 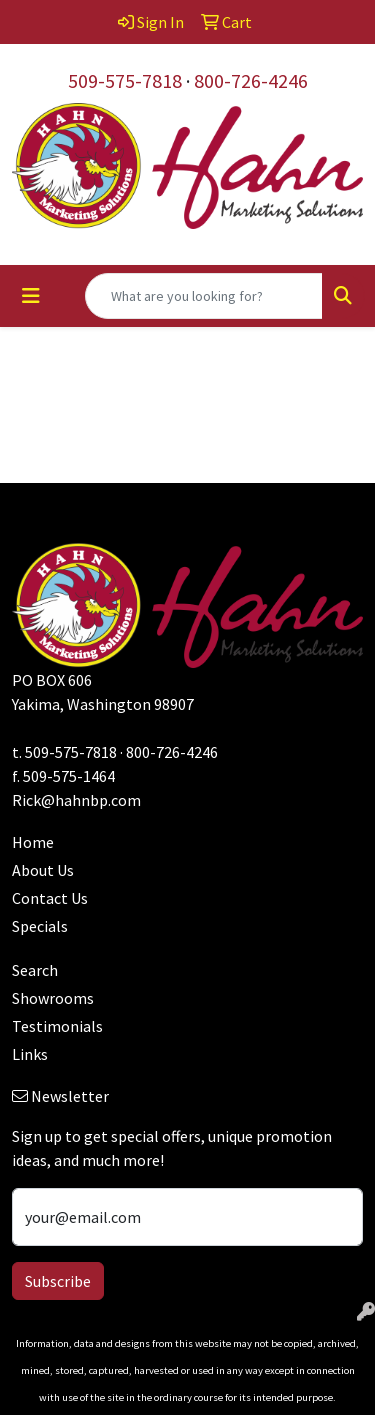 I want to click on 509-575-7818, so click(x=125, y=80).